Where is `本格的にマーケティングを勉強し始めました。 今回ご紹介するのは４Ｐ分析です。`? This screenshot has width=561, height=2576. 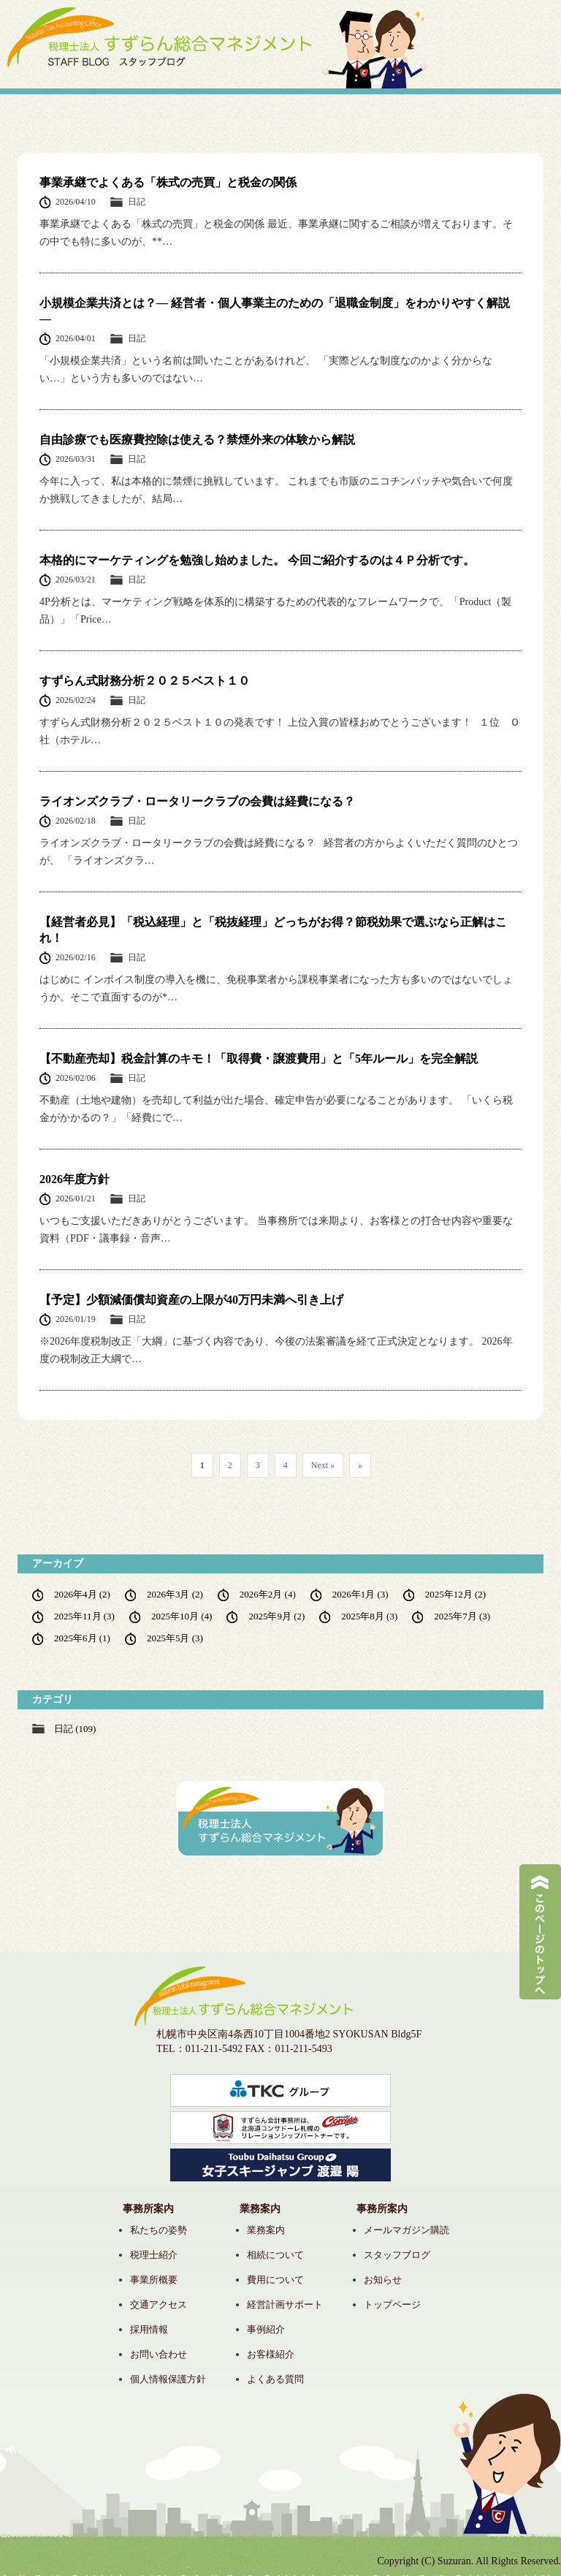 本格的にマーケティングを勉強し始めました。 今回ご紹介するのは４Ｐ分析です。 is located at coordinates (257, 560).